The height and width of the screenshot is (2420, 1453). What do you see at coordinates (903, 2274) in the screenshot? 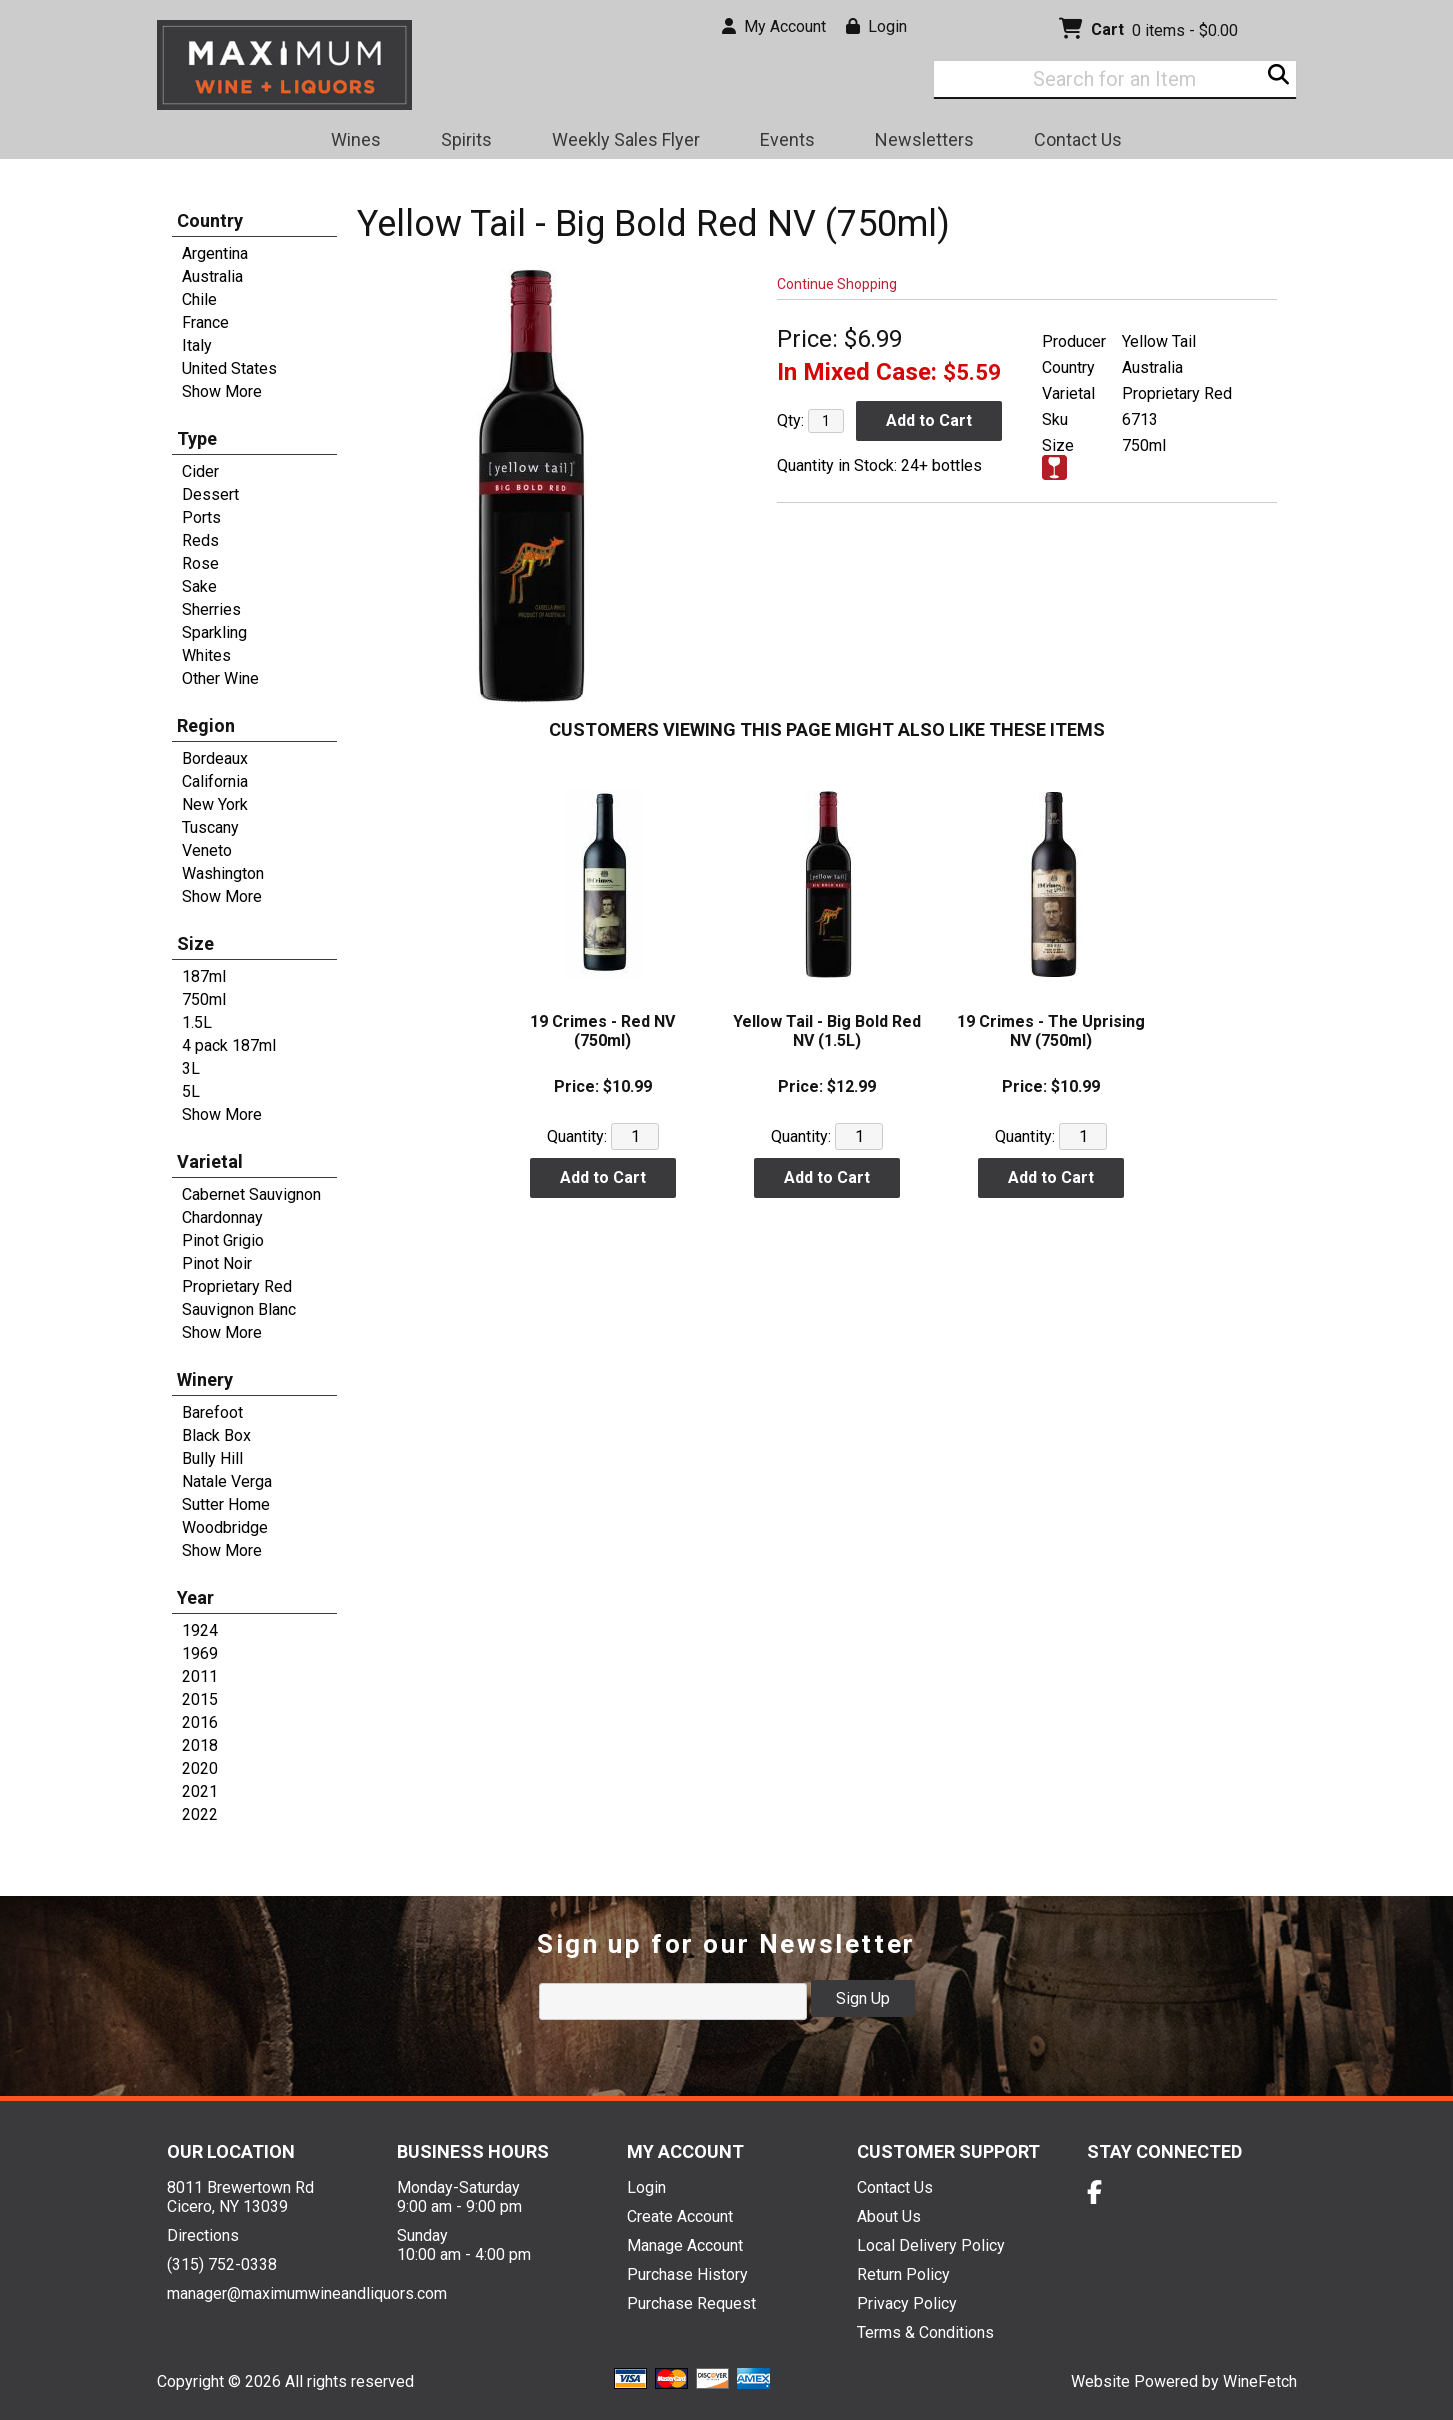
I see `Return Policy` at bounding box center [903, 2274].